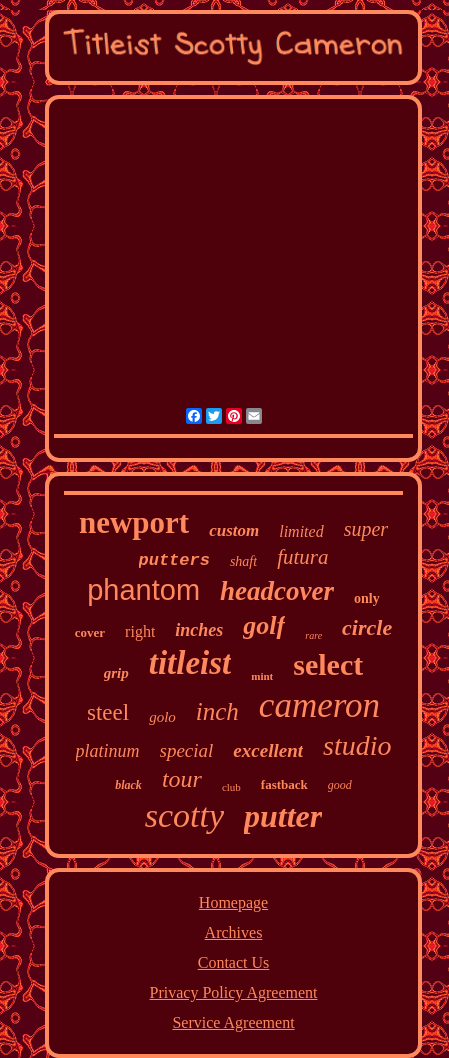 The height and width of the screenshot is (1058, 449). I want to click on inches, so click(199, 630).